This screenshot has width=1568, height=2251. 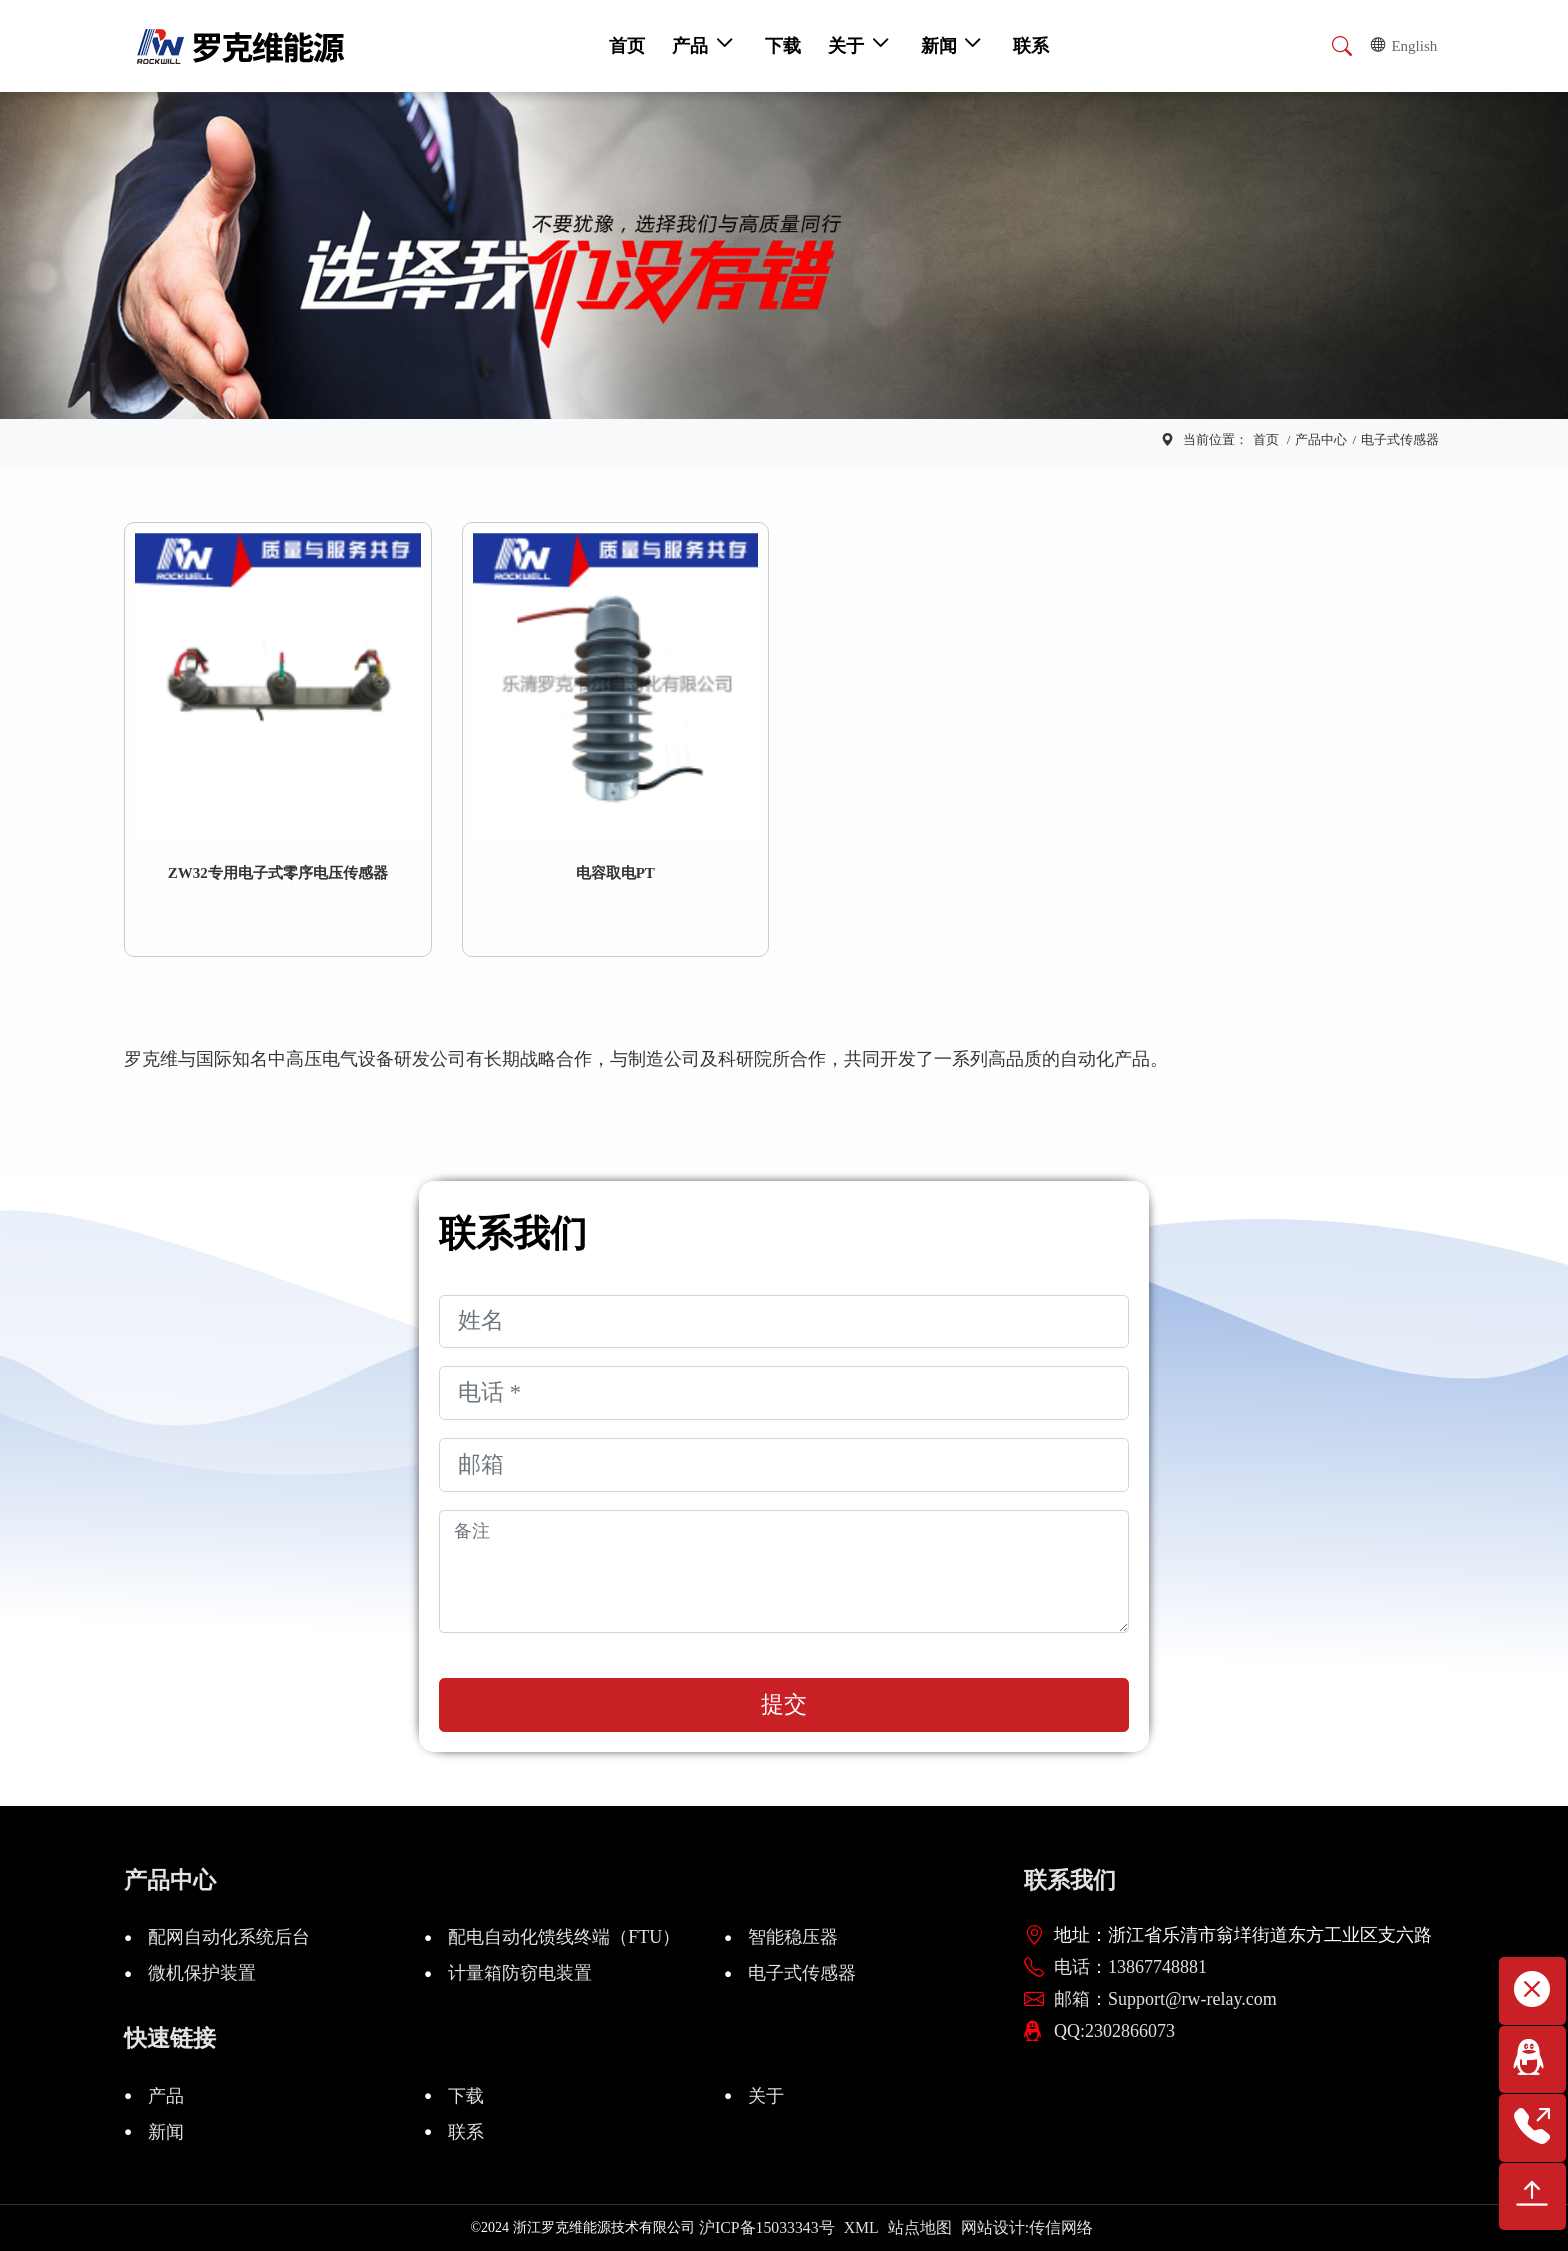 What do you see at coordinates (1165, 1999) in the screenshot?
I see `邮箱：Support@rw-relay.com` at bounding box center [1165, 1999].